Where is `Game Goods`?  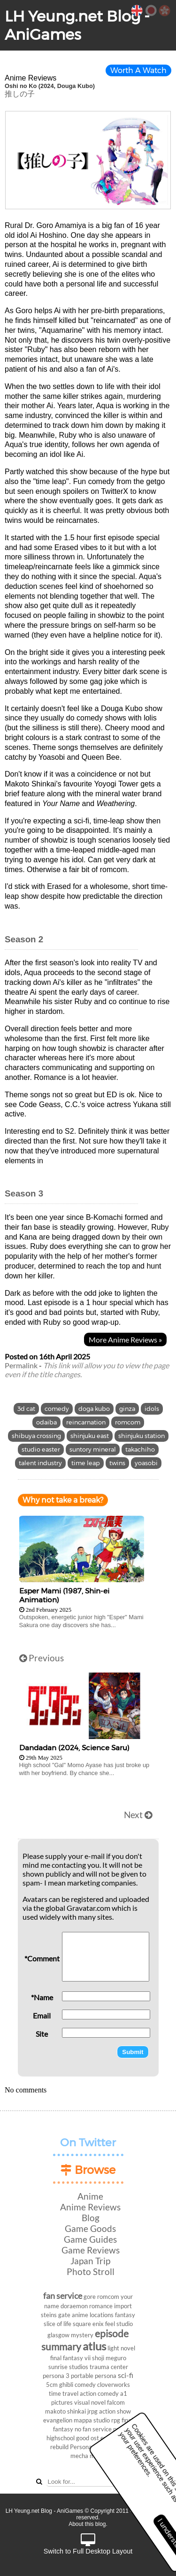 Game Goods is located at coordinates (90, 2228).